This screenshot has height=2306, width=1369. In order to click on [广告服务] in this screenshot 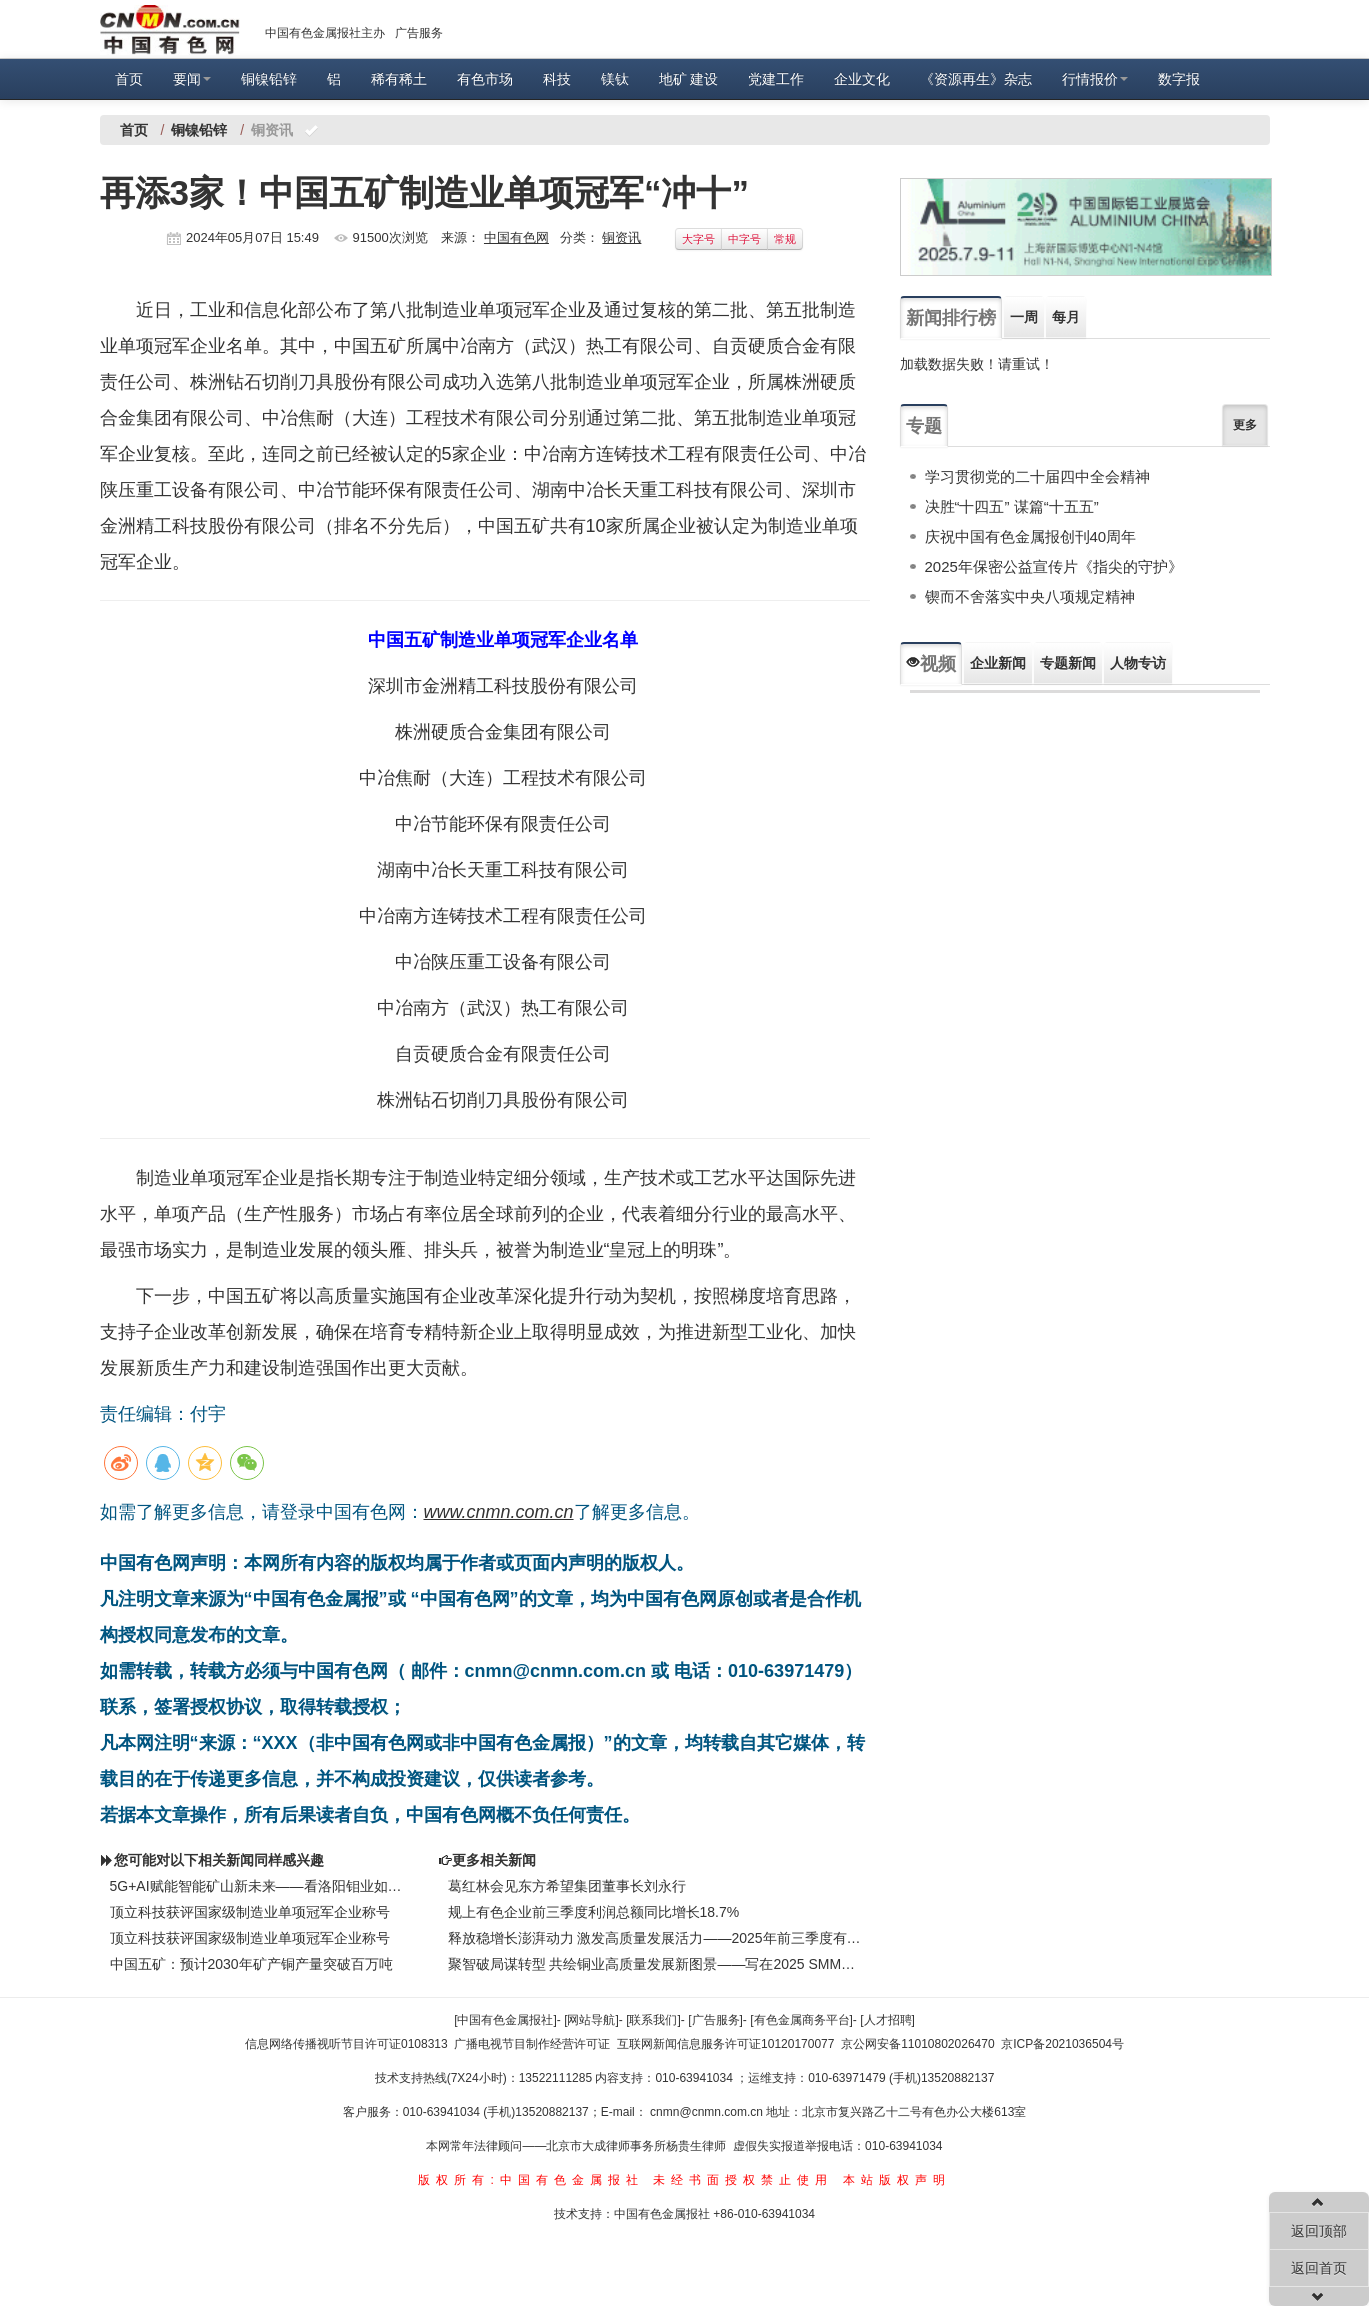, I will do `click(715, 2020)`.